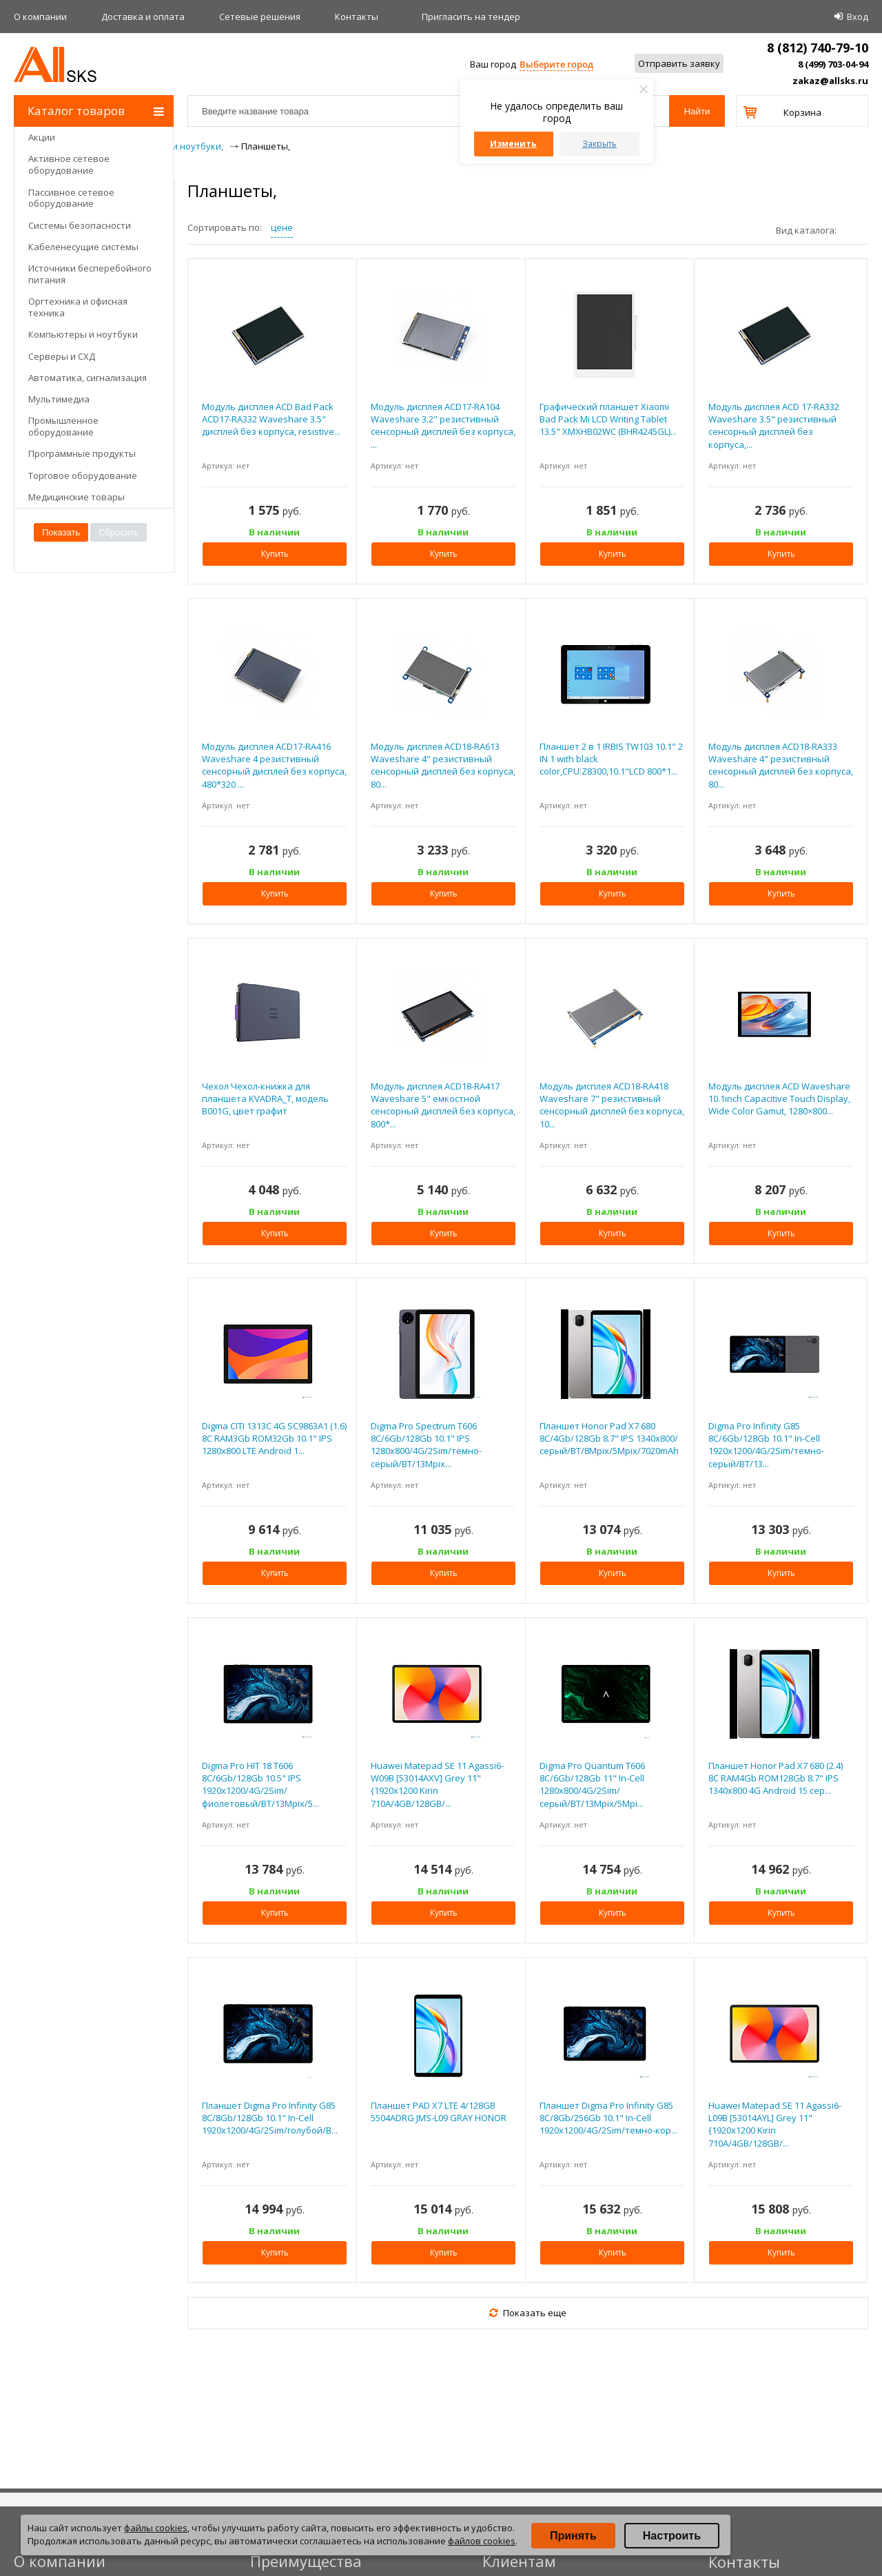  Describe the element at coordinates (679, 63) in the screenshot. I see `Отправить заявку` at that location.